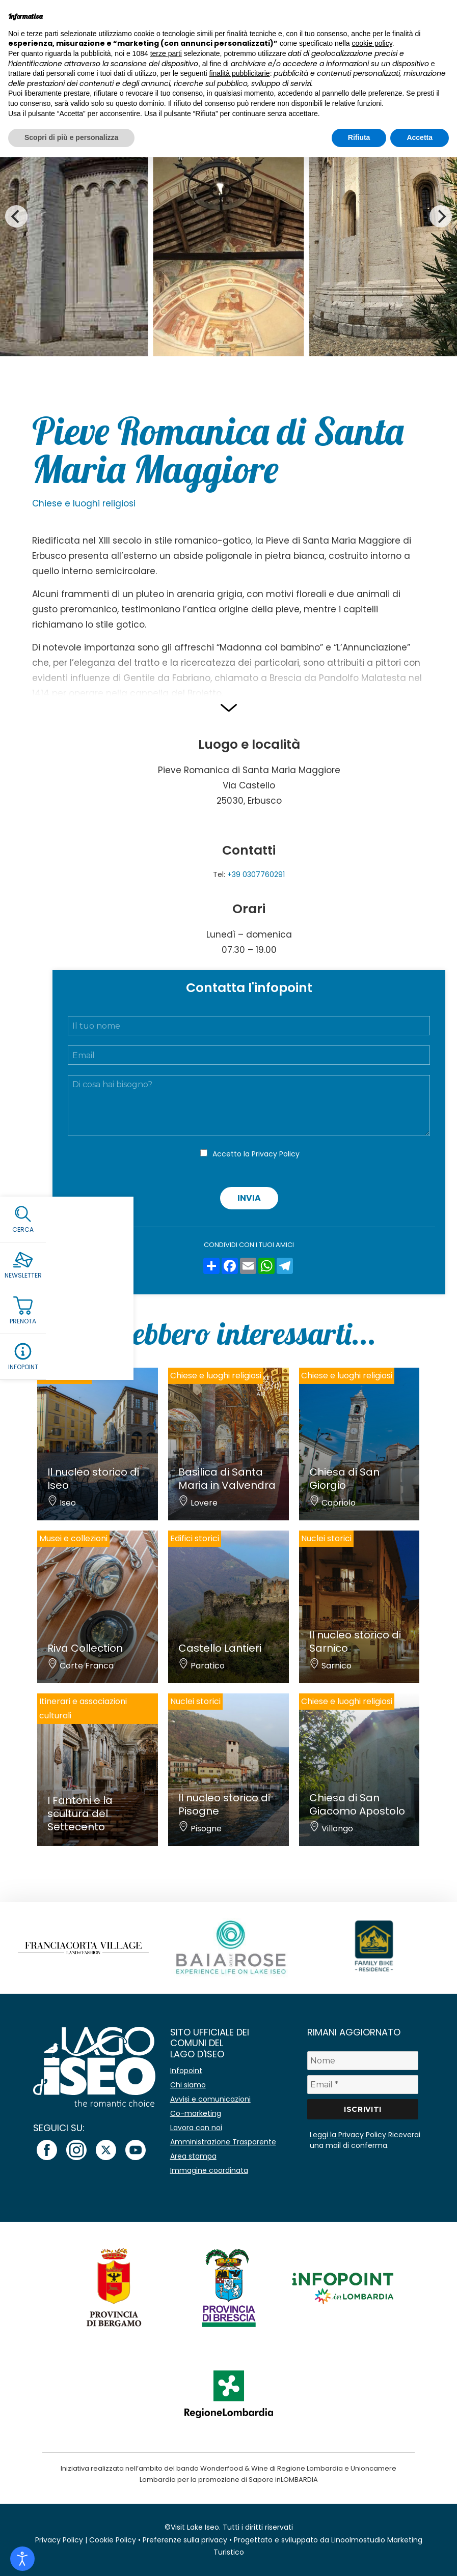 The height and width of the screenshot is (2576, 457). Describe the element at coordinates (256, 874) in the screenshot. I see `+39 0307760291` at that location.